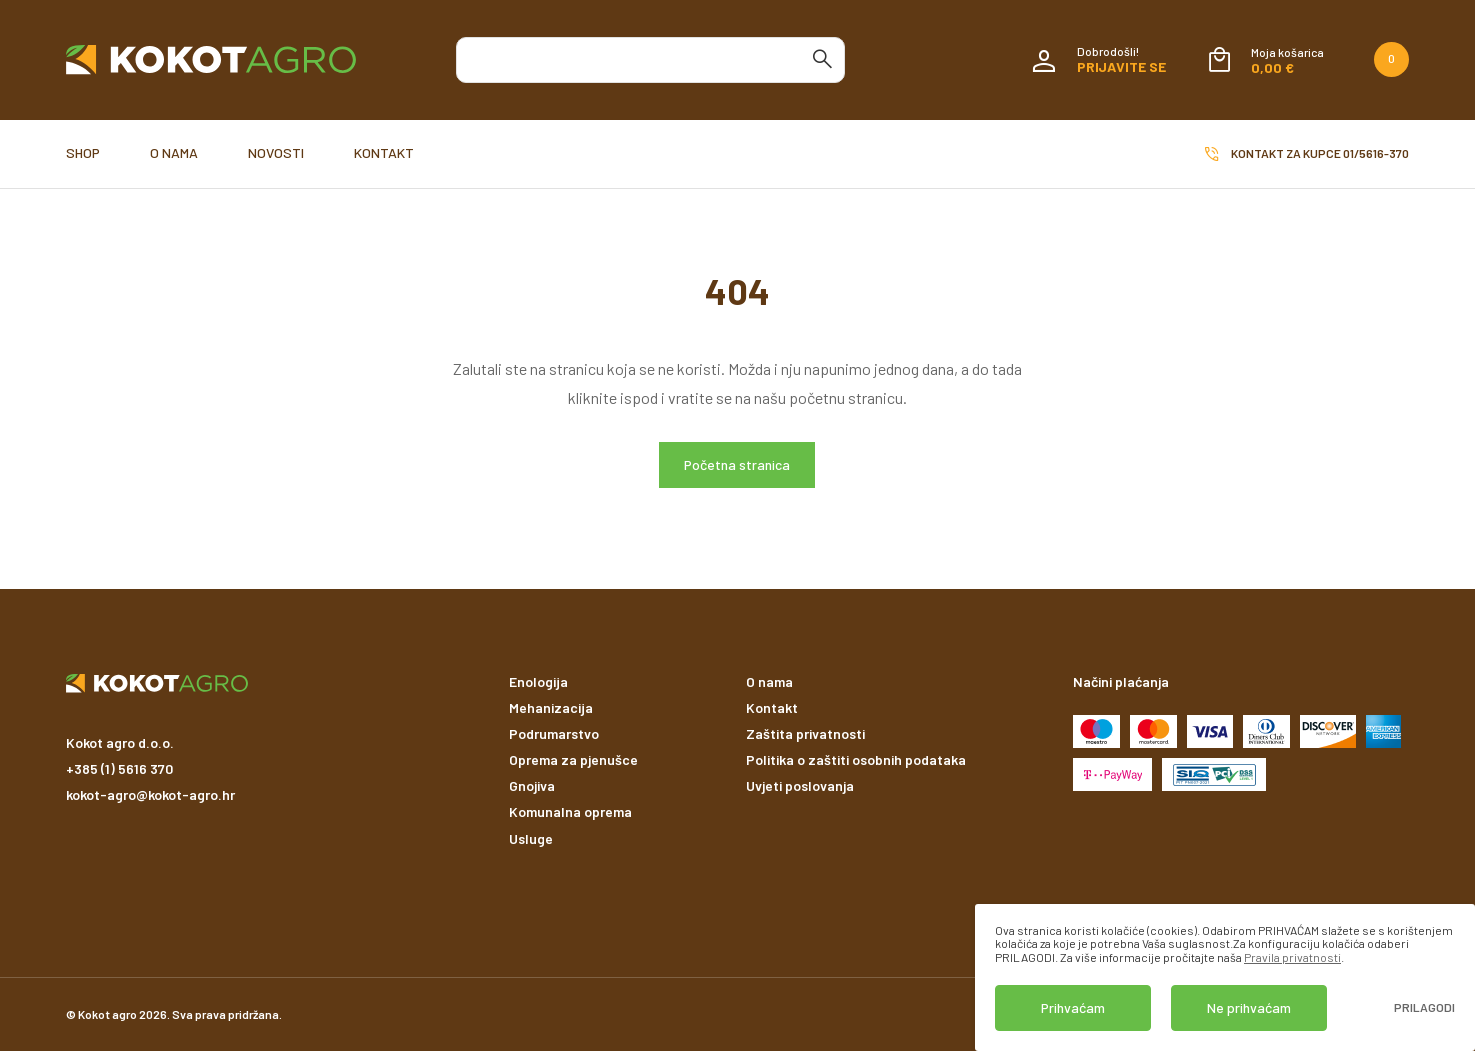  What do you see at coordinates (856, 759) in the screenshot?
I see `Politika o zaštiti osobnih podataka` at bounding box center [856, 759].